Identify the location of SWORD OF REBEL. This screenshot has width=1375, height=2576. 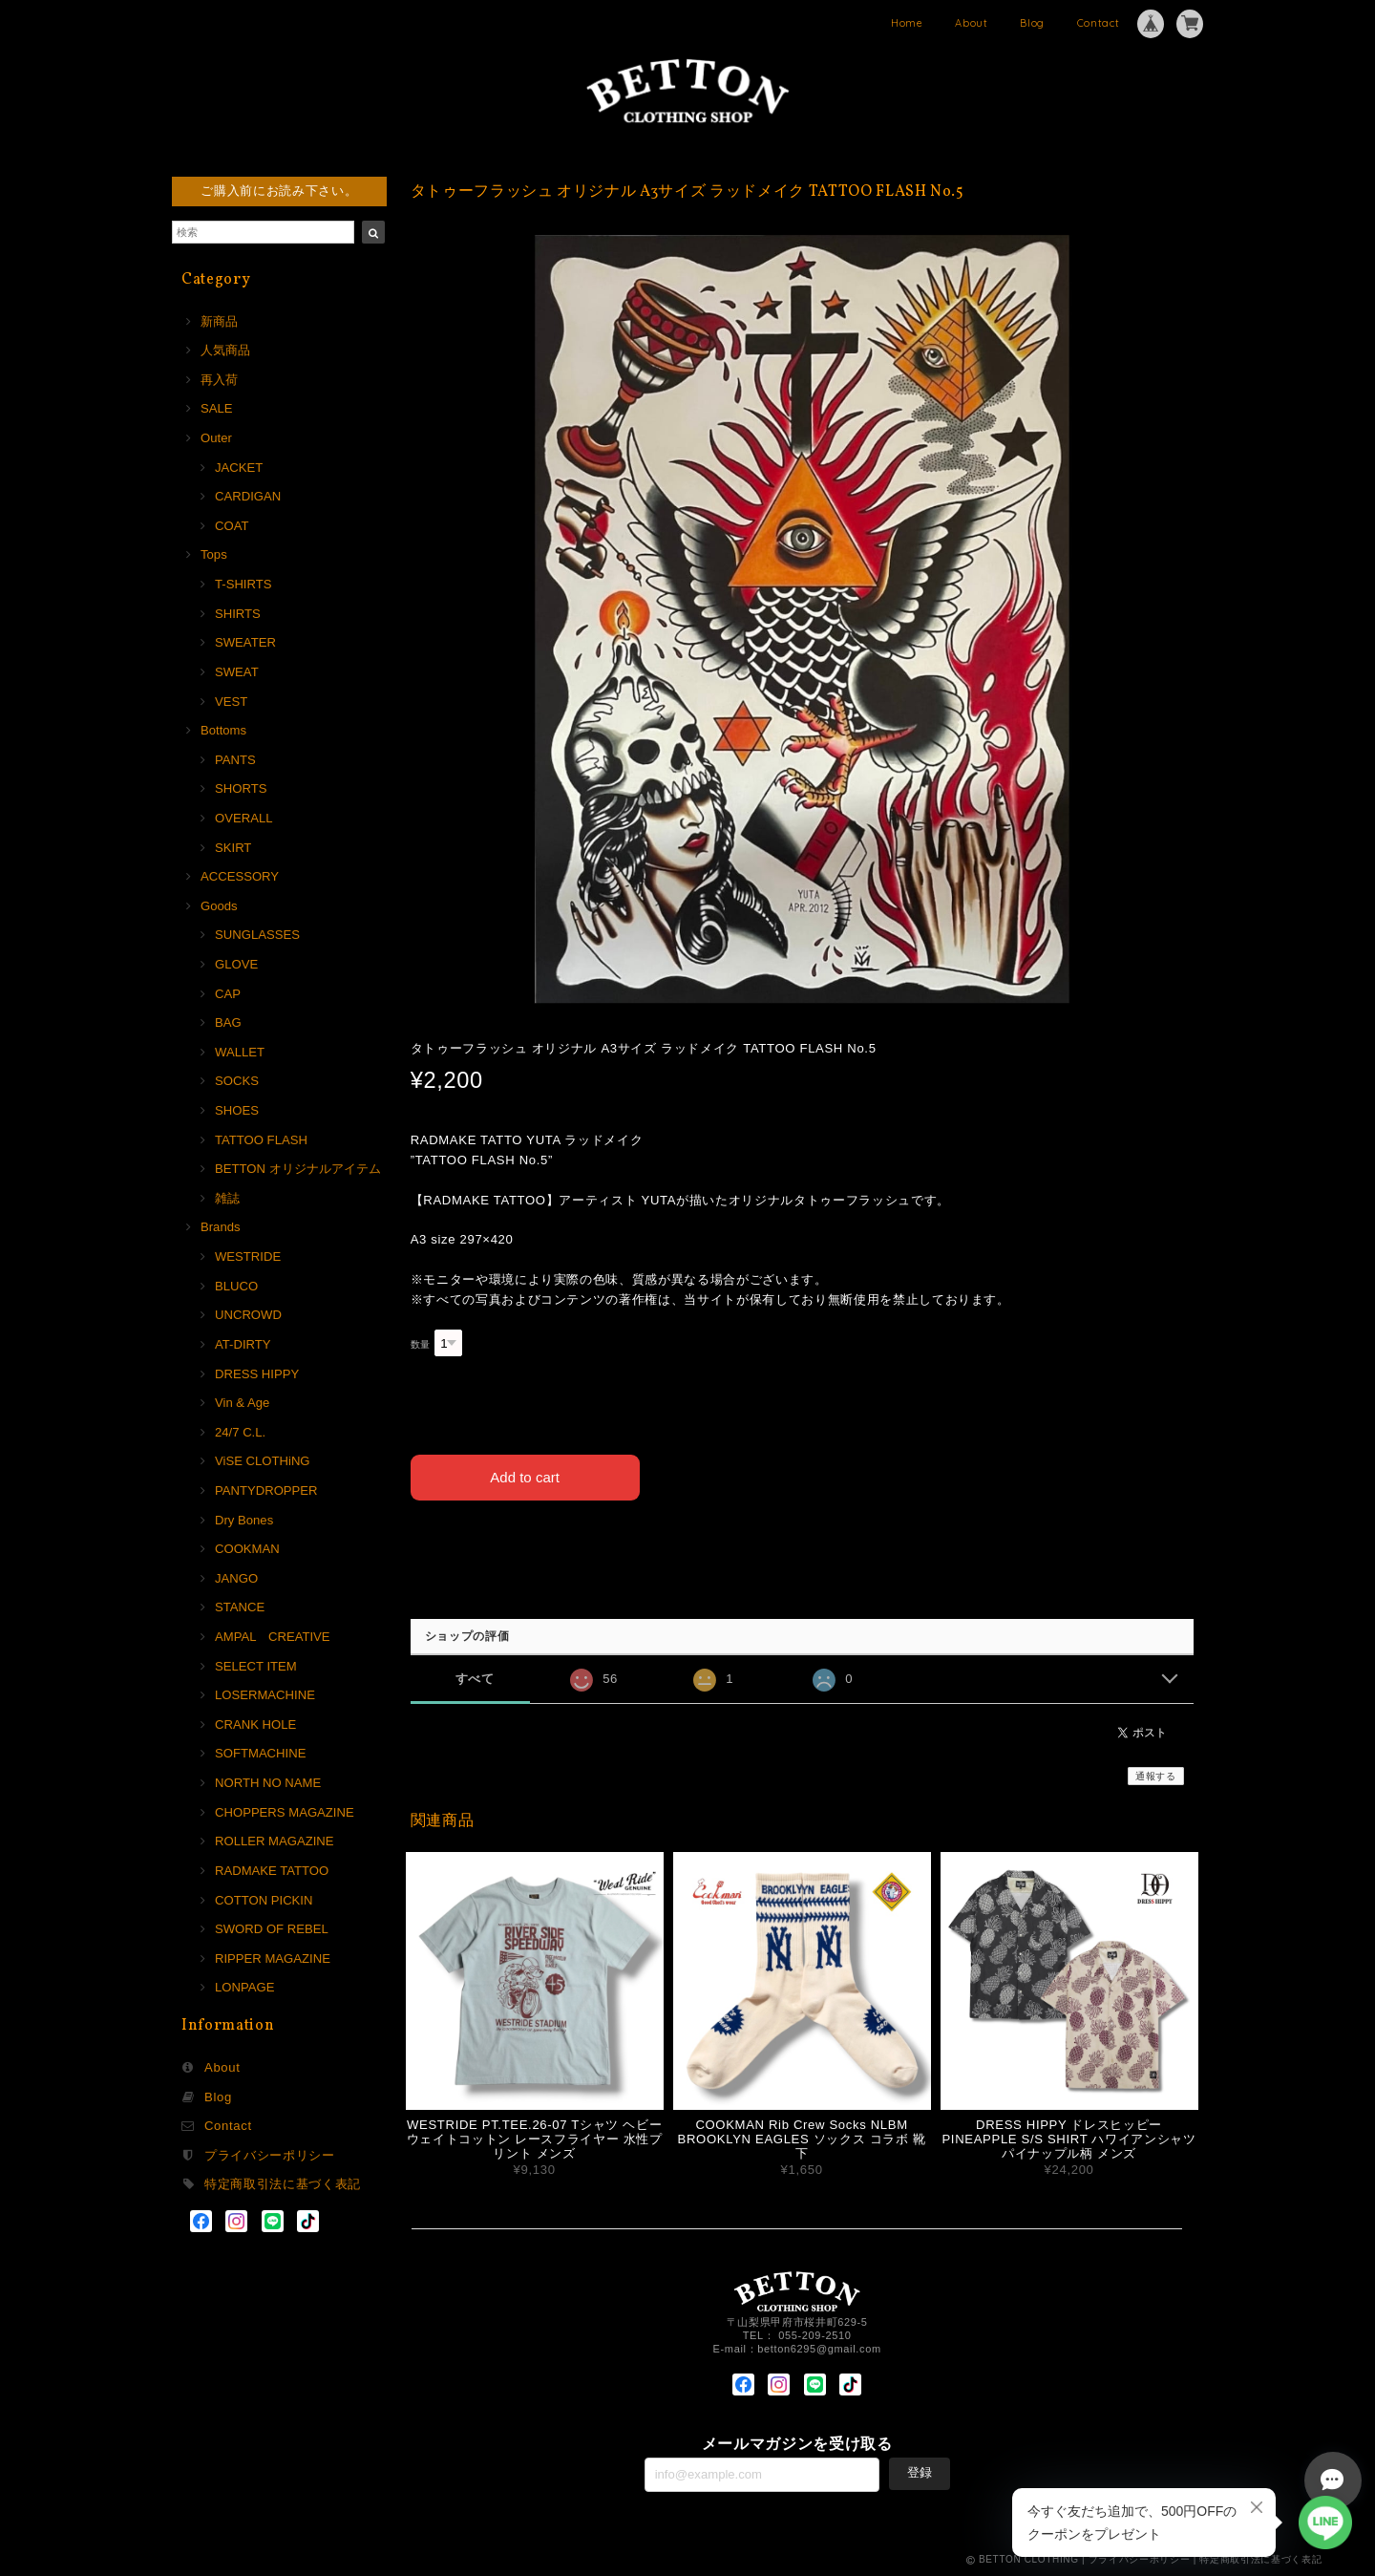
(271, 1929).